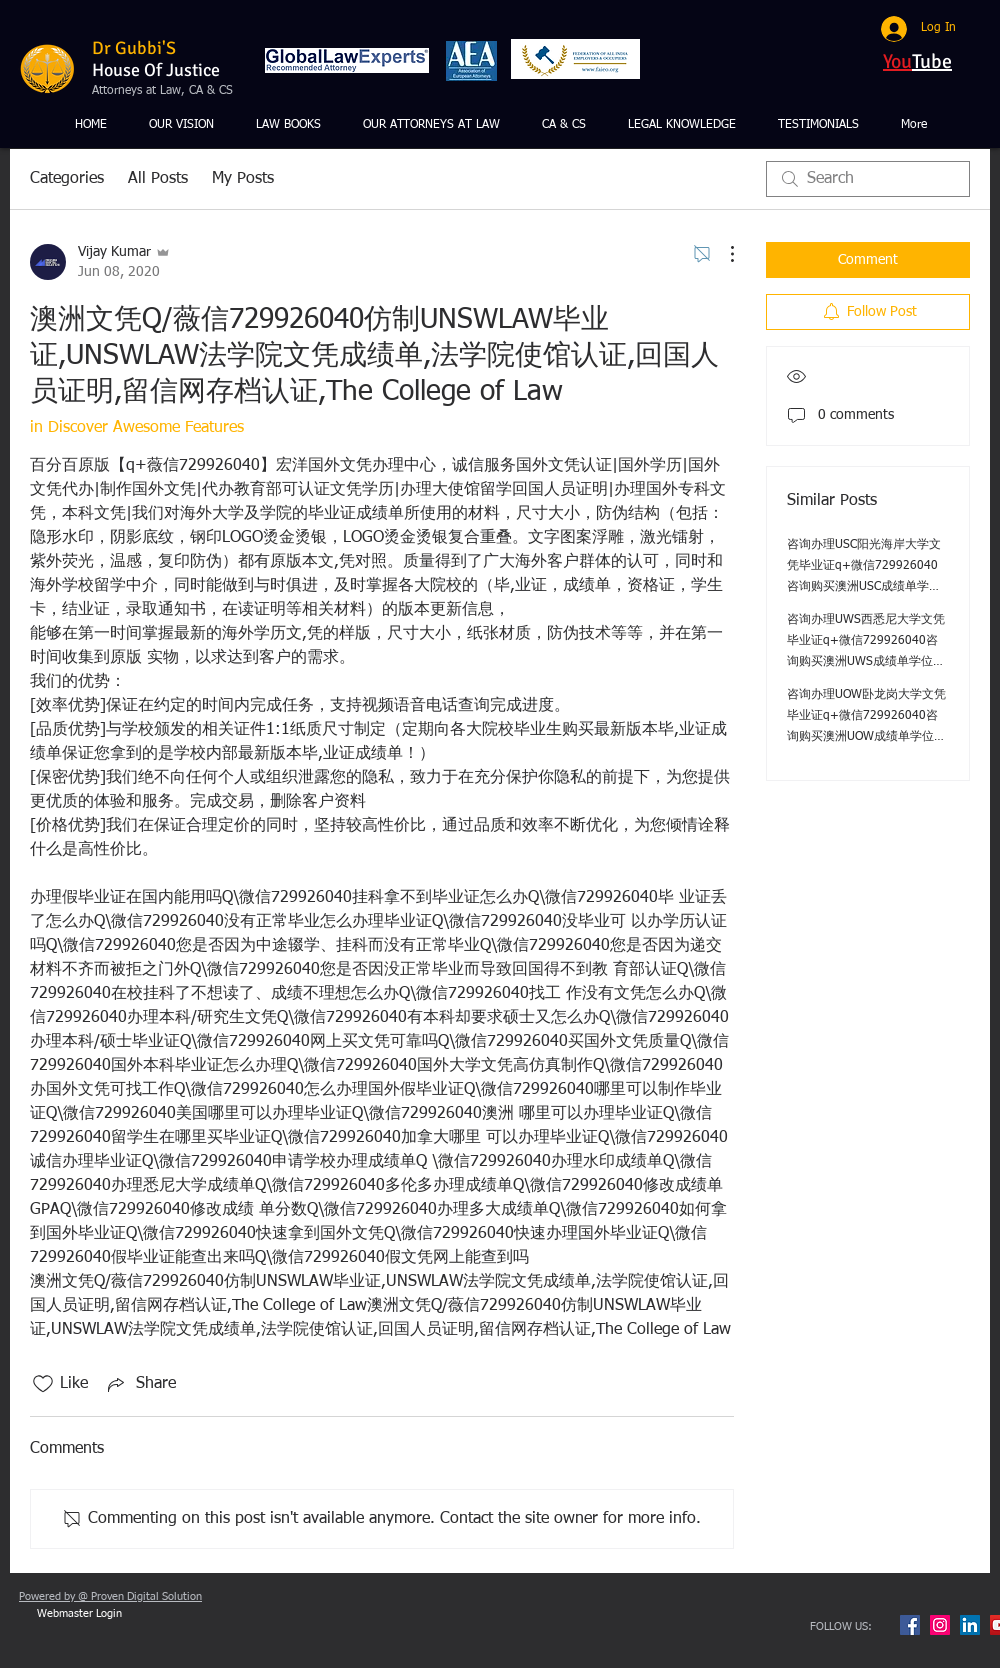  Describe the element at coordinates (158, 179) in the screenshot. I see `All Posts` at that location.